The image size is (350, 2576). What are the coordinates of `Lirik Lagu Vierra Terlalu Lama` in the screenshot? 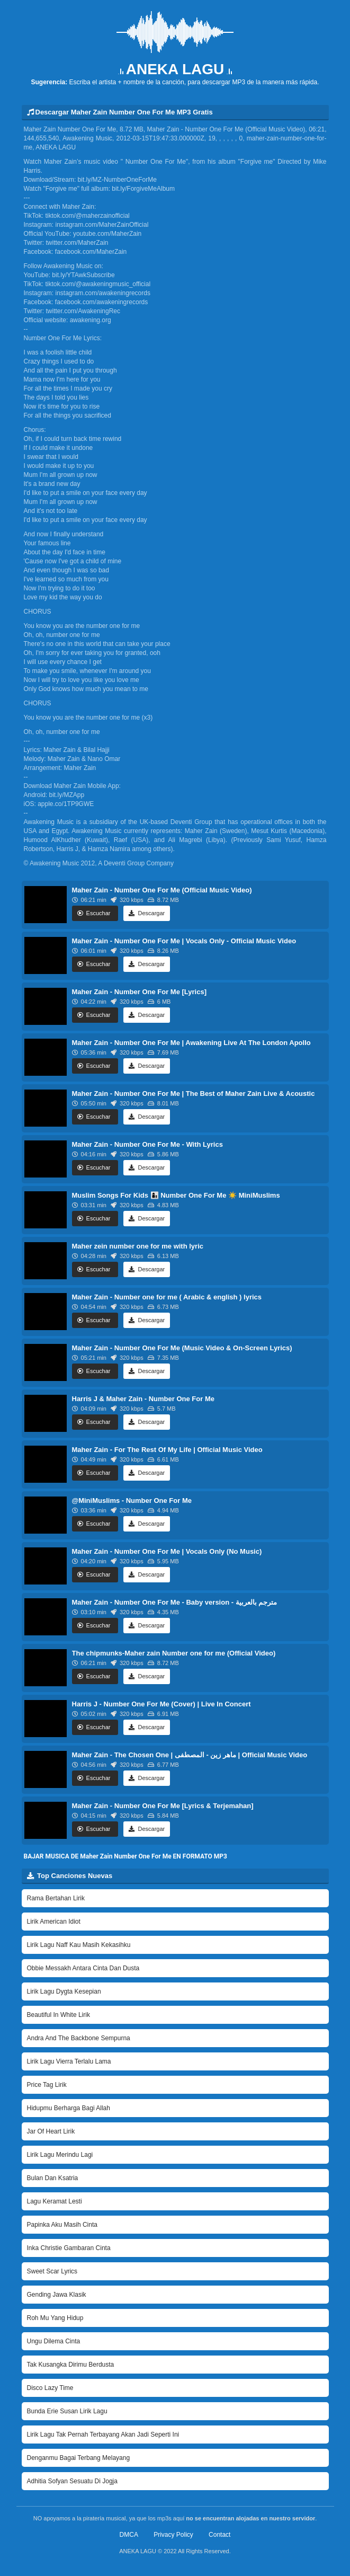 It's located at (69, 2061).